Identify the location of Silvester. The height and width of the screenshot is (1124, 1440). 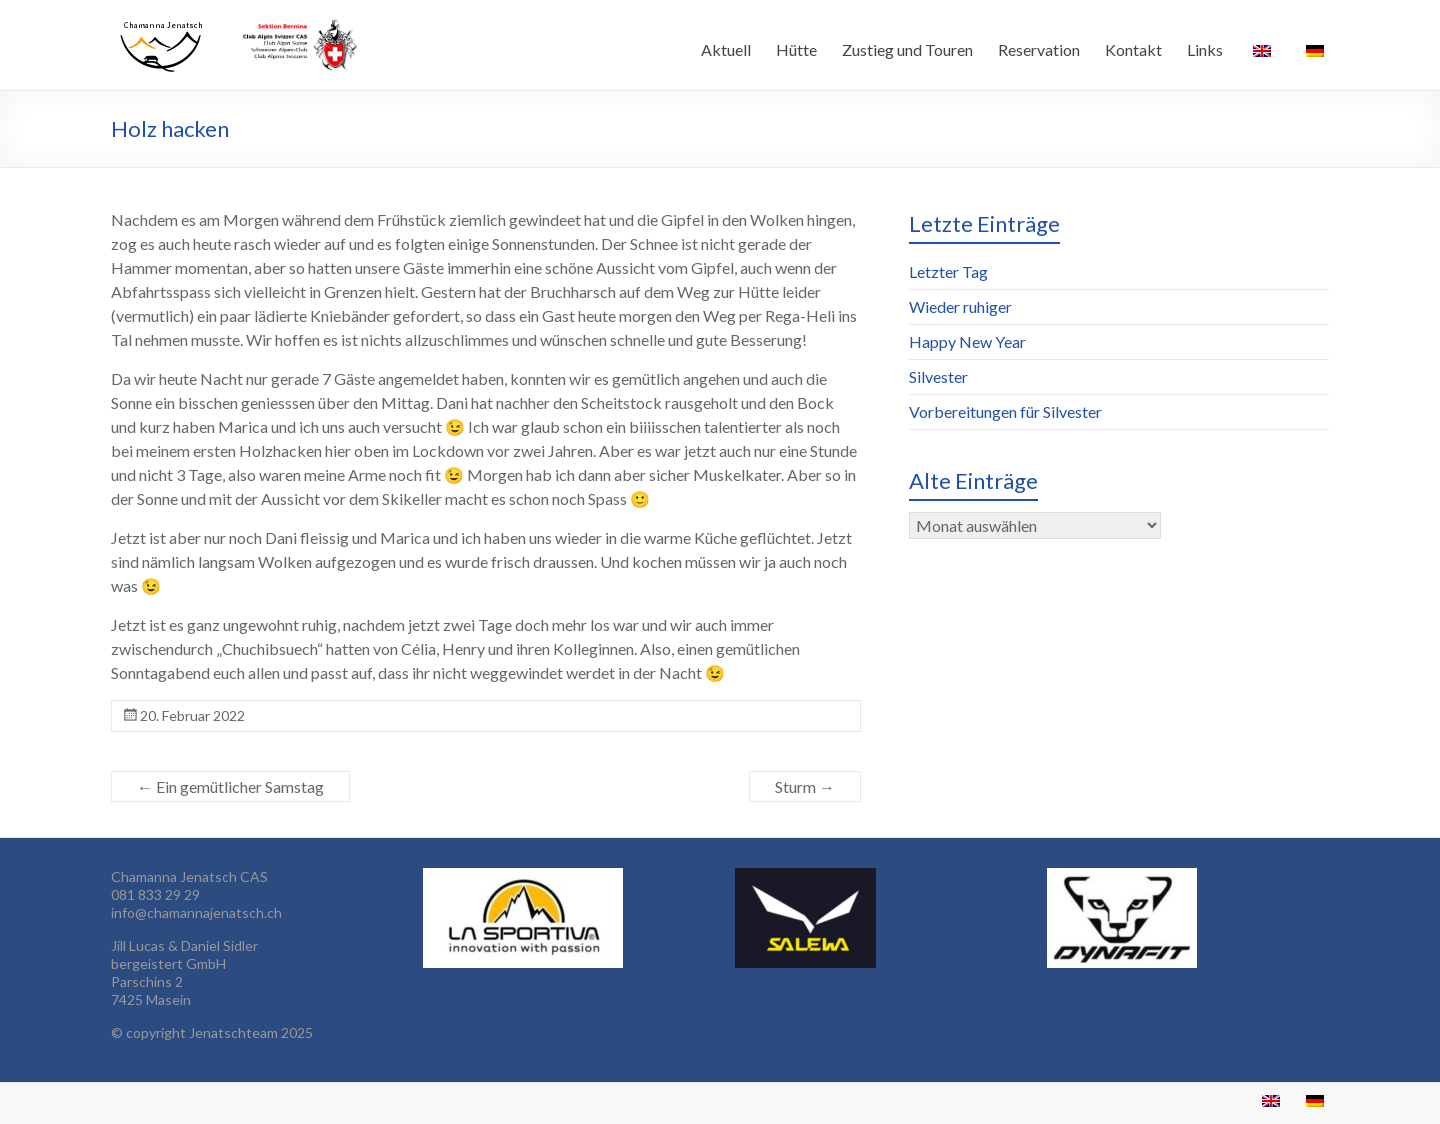
(938, 376).